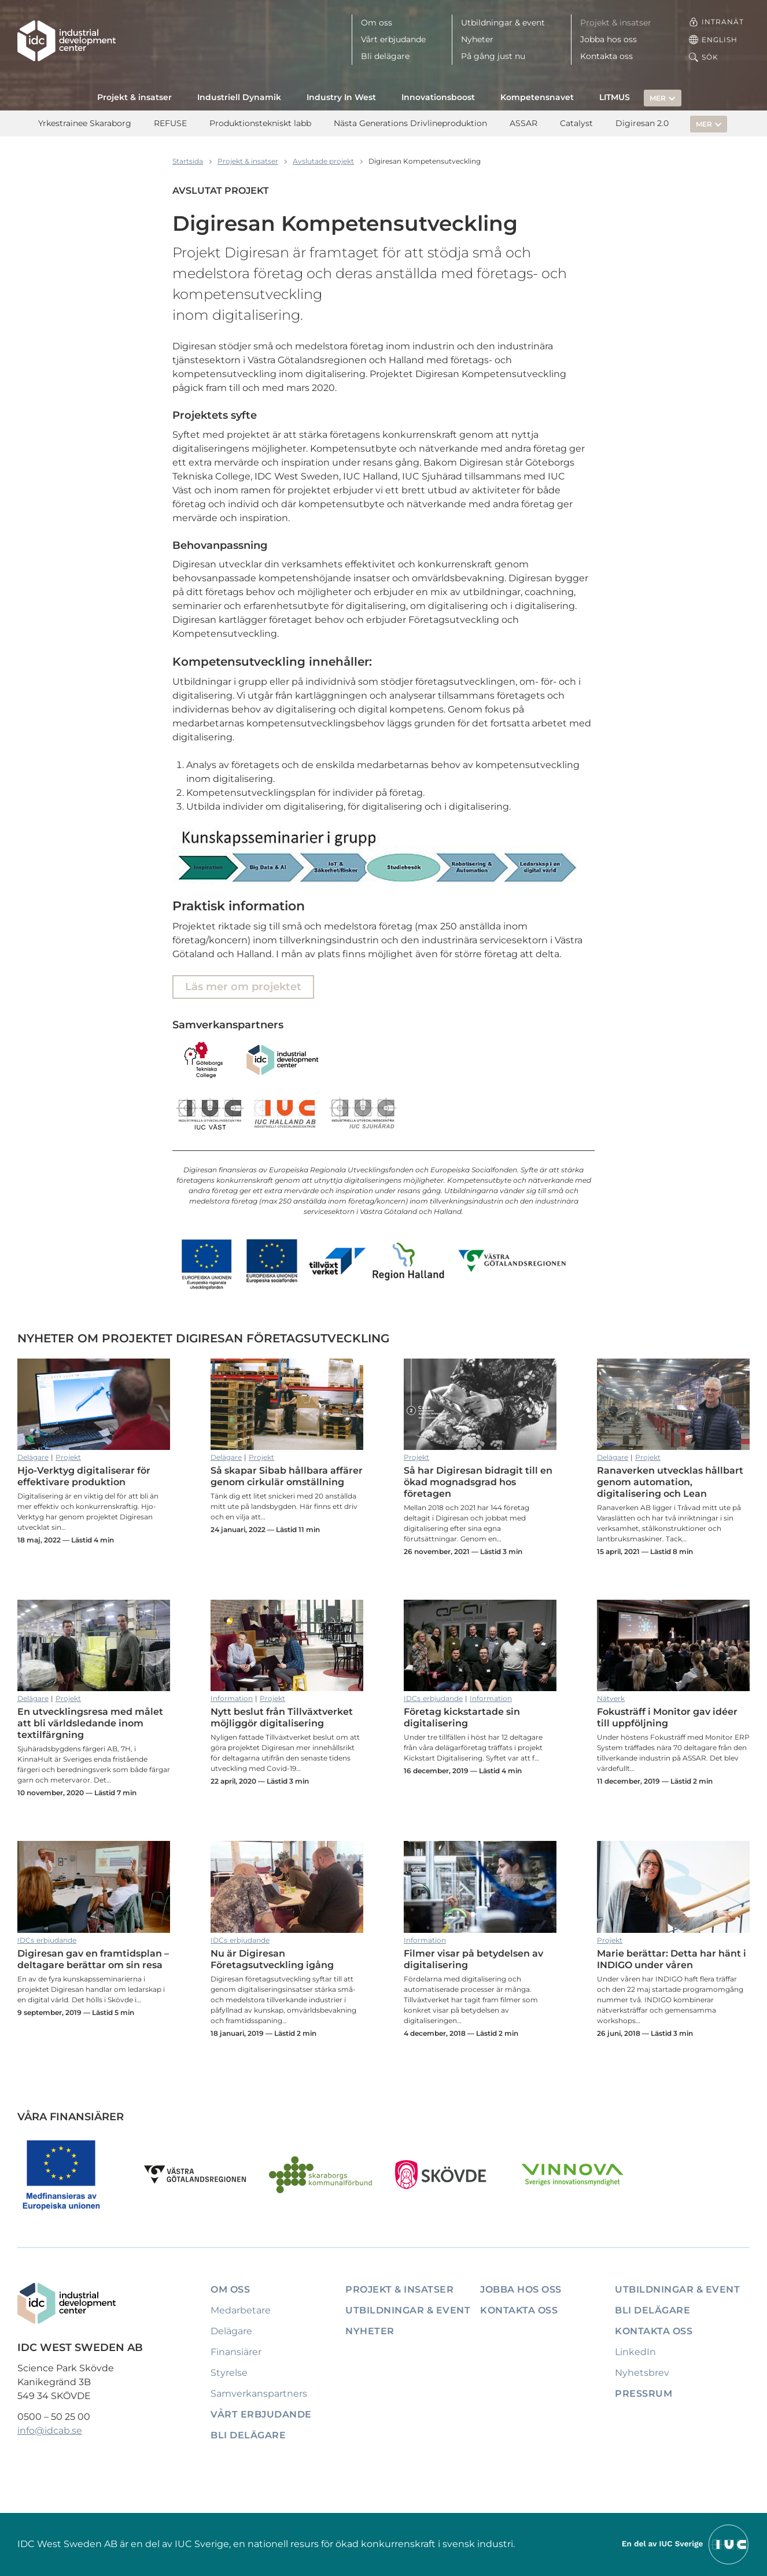 Image resolution: width=767 pixels, height=2576 pixels. Describe the element at coordinates (93, 1886) in the screenshot. I see `Digiresan gav en framtidsplan – deltagare berättar om sin resa` at that location.